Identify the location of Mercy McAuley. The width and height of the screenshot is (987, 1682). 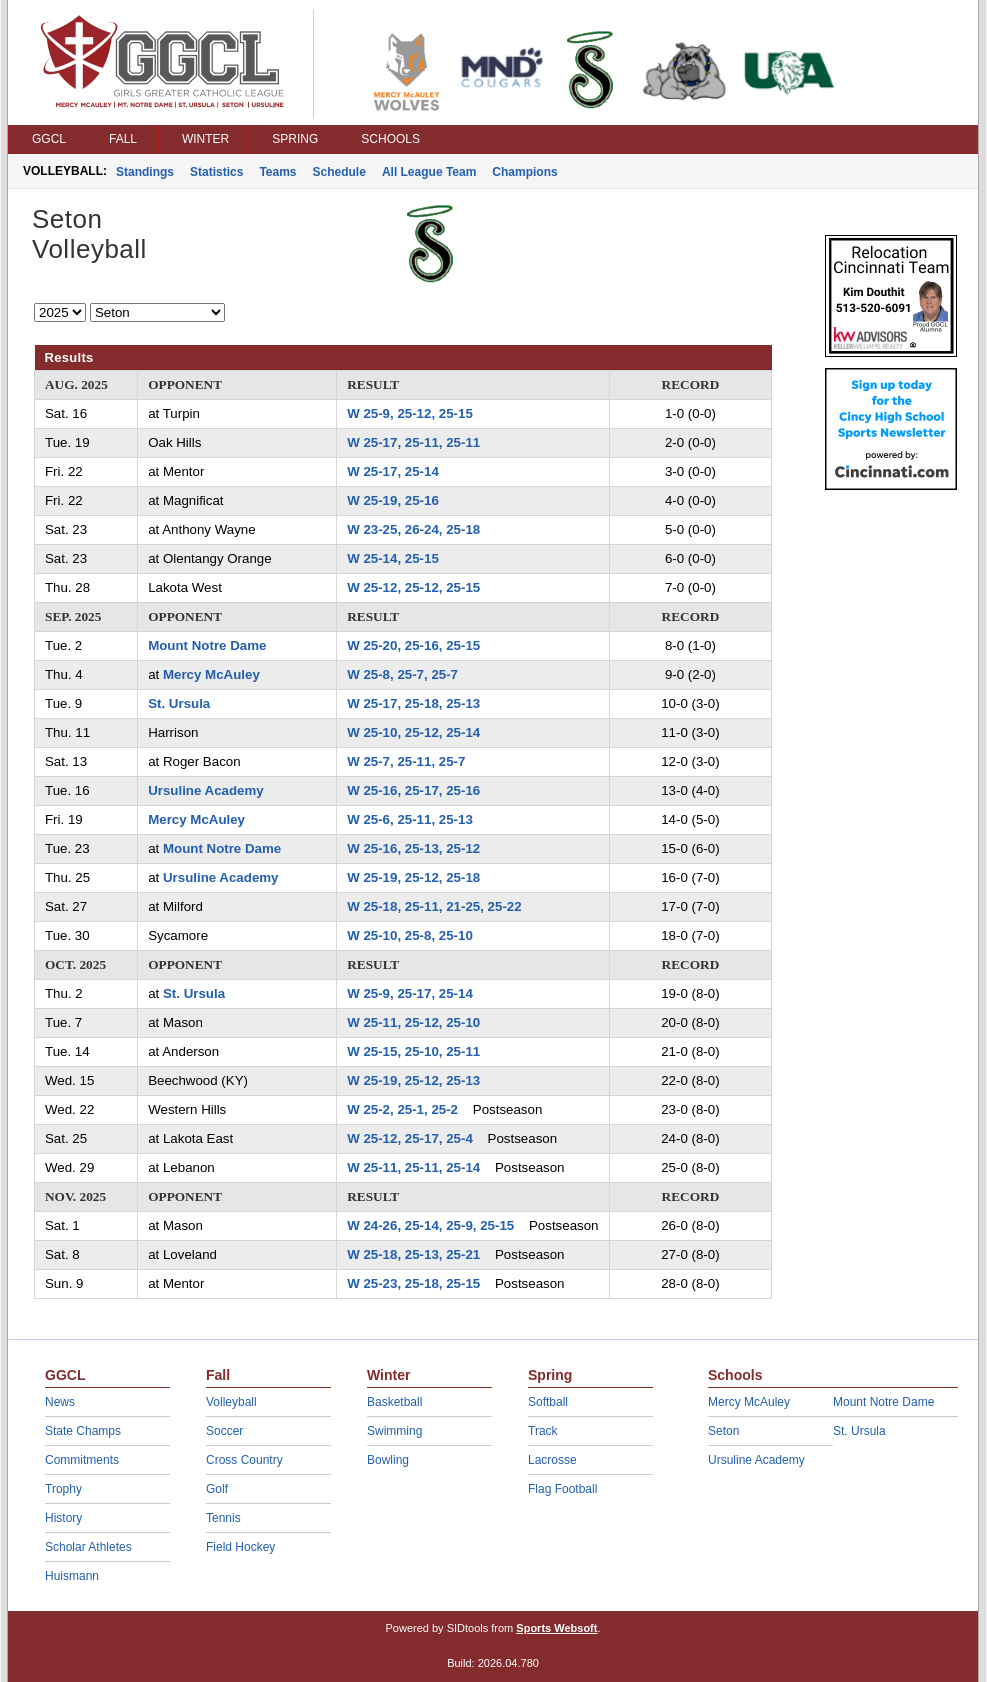
(211, 674).